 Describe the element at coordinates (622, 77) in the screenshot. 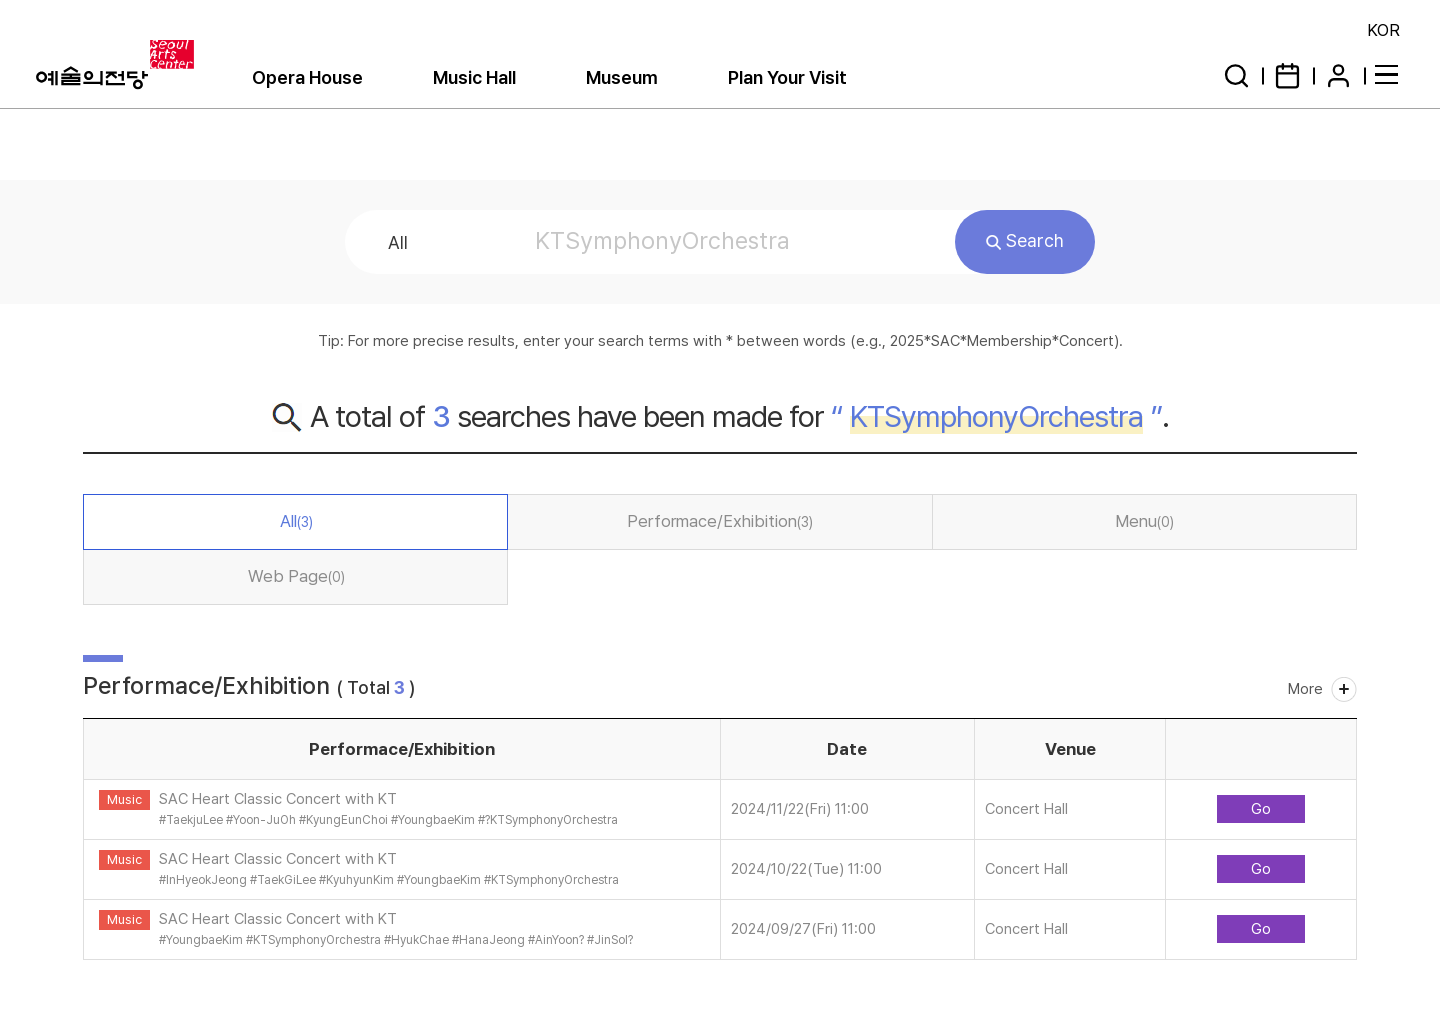

I see `Museum` at that location.